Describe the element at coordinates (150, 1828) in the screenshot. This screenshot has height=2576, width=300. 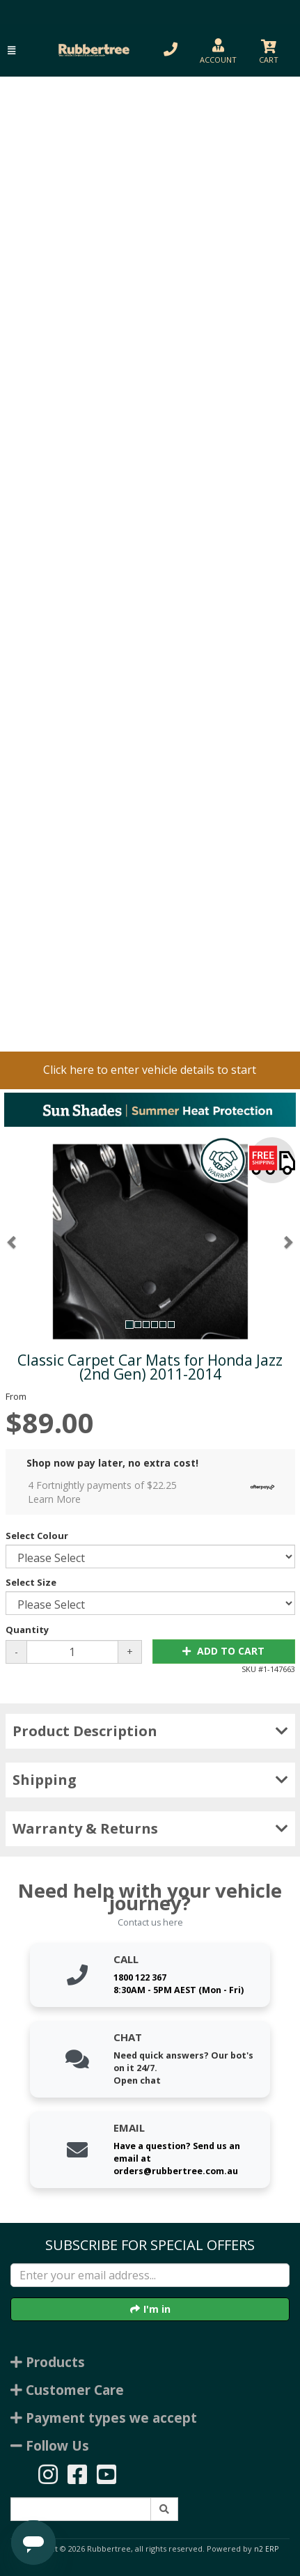
I see `Warranty & Returns` at that location.